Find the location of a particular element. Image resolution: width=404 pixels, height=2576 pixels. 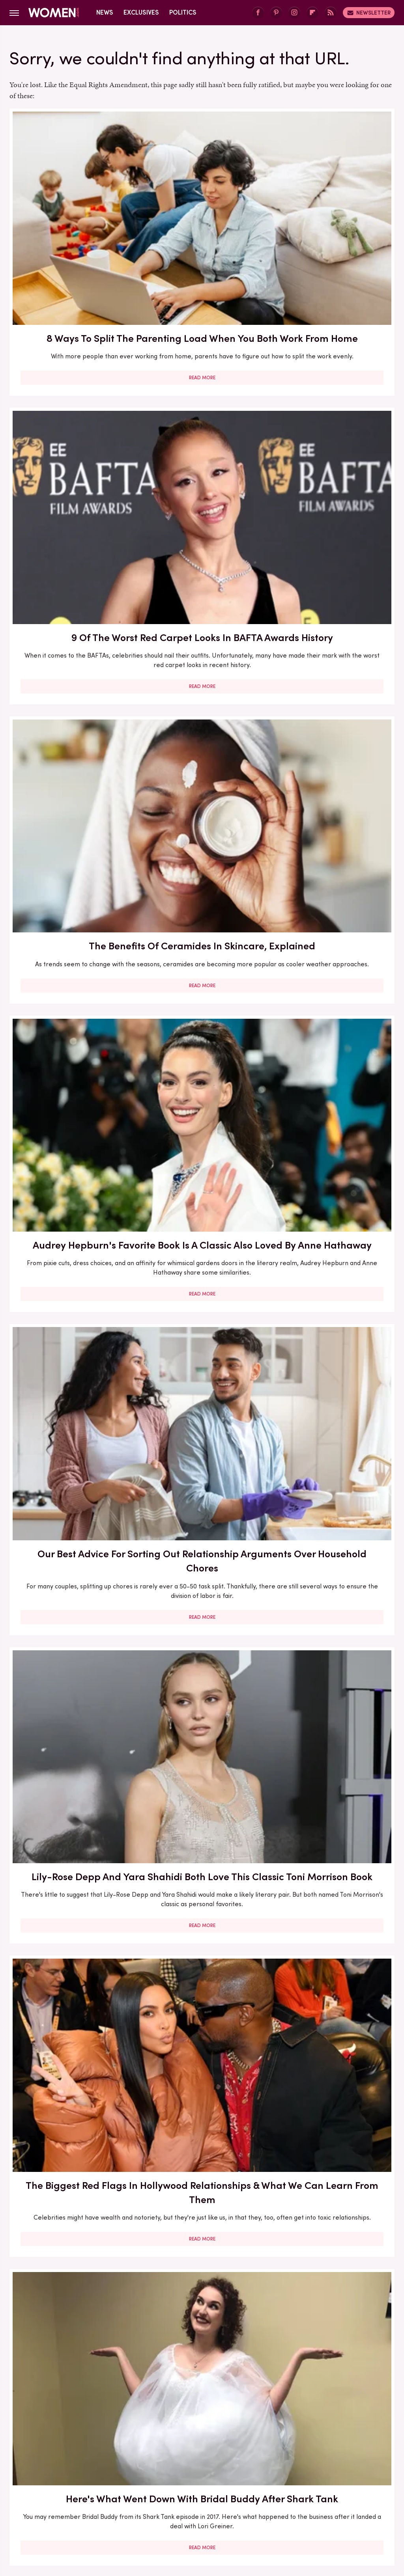

Food Republic is located at coordinates (203, 2482).